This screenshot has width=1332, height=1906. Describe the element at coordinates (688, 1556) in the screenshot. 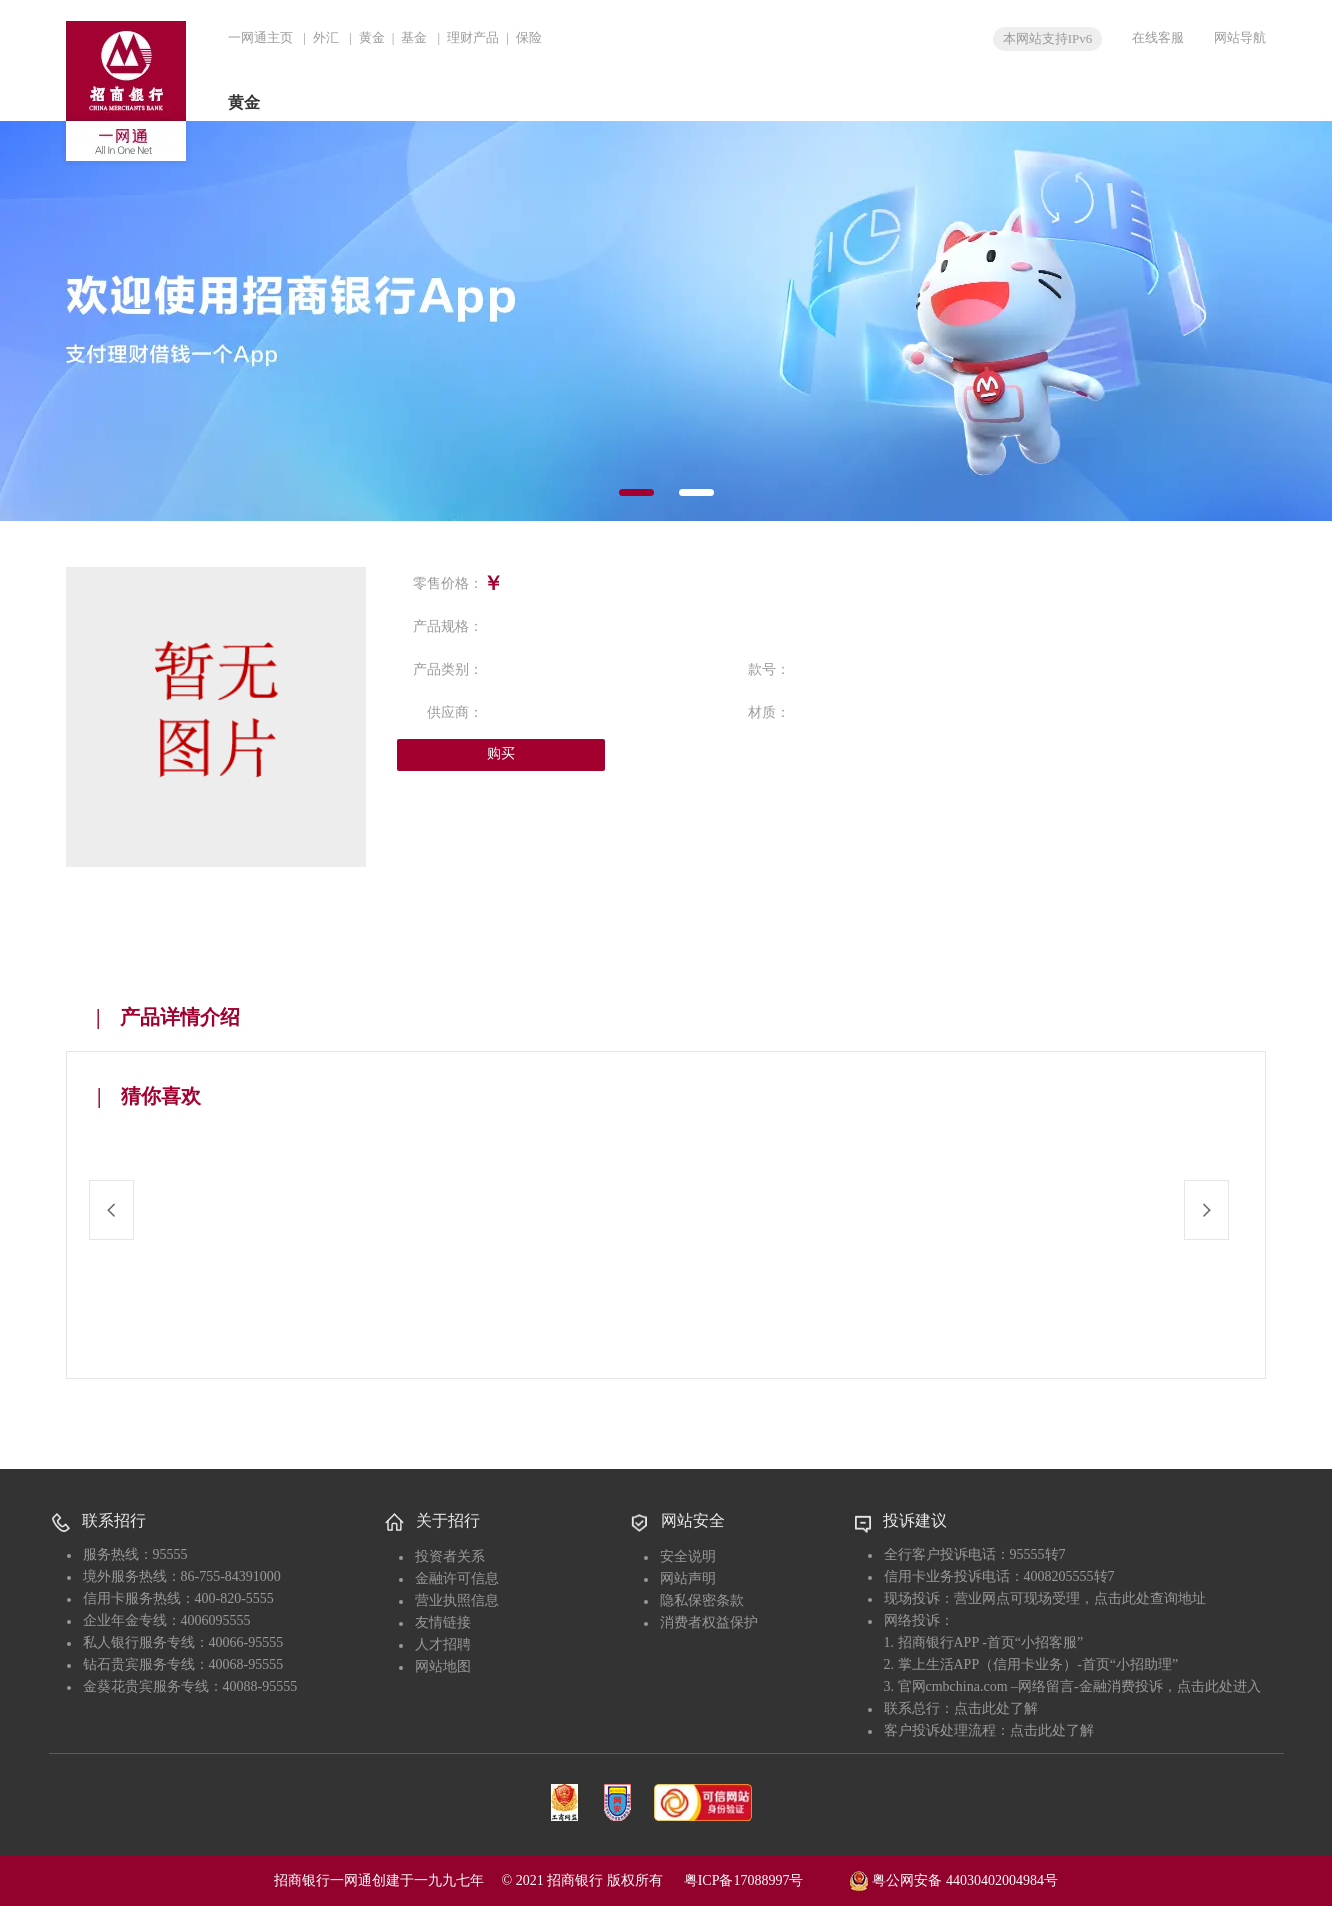

I see `安全说明` at that location.